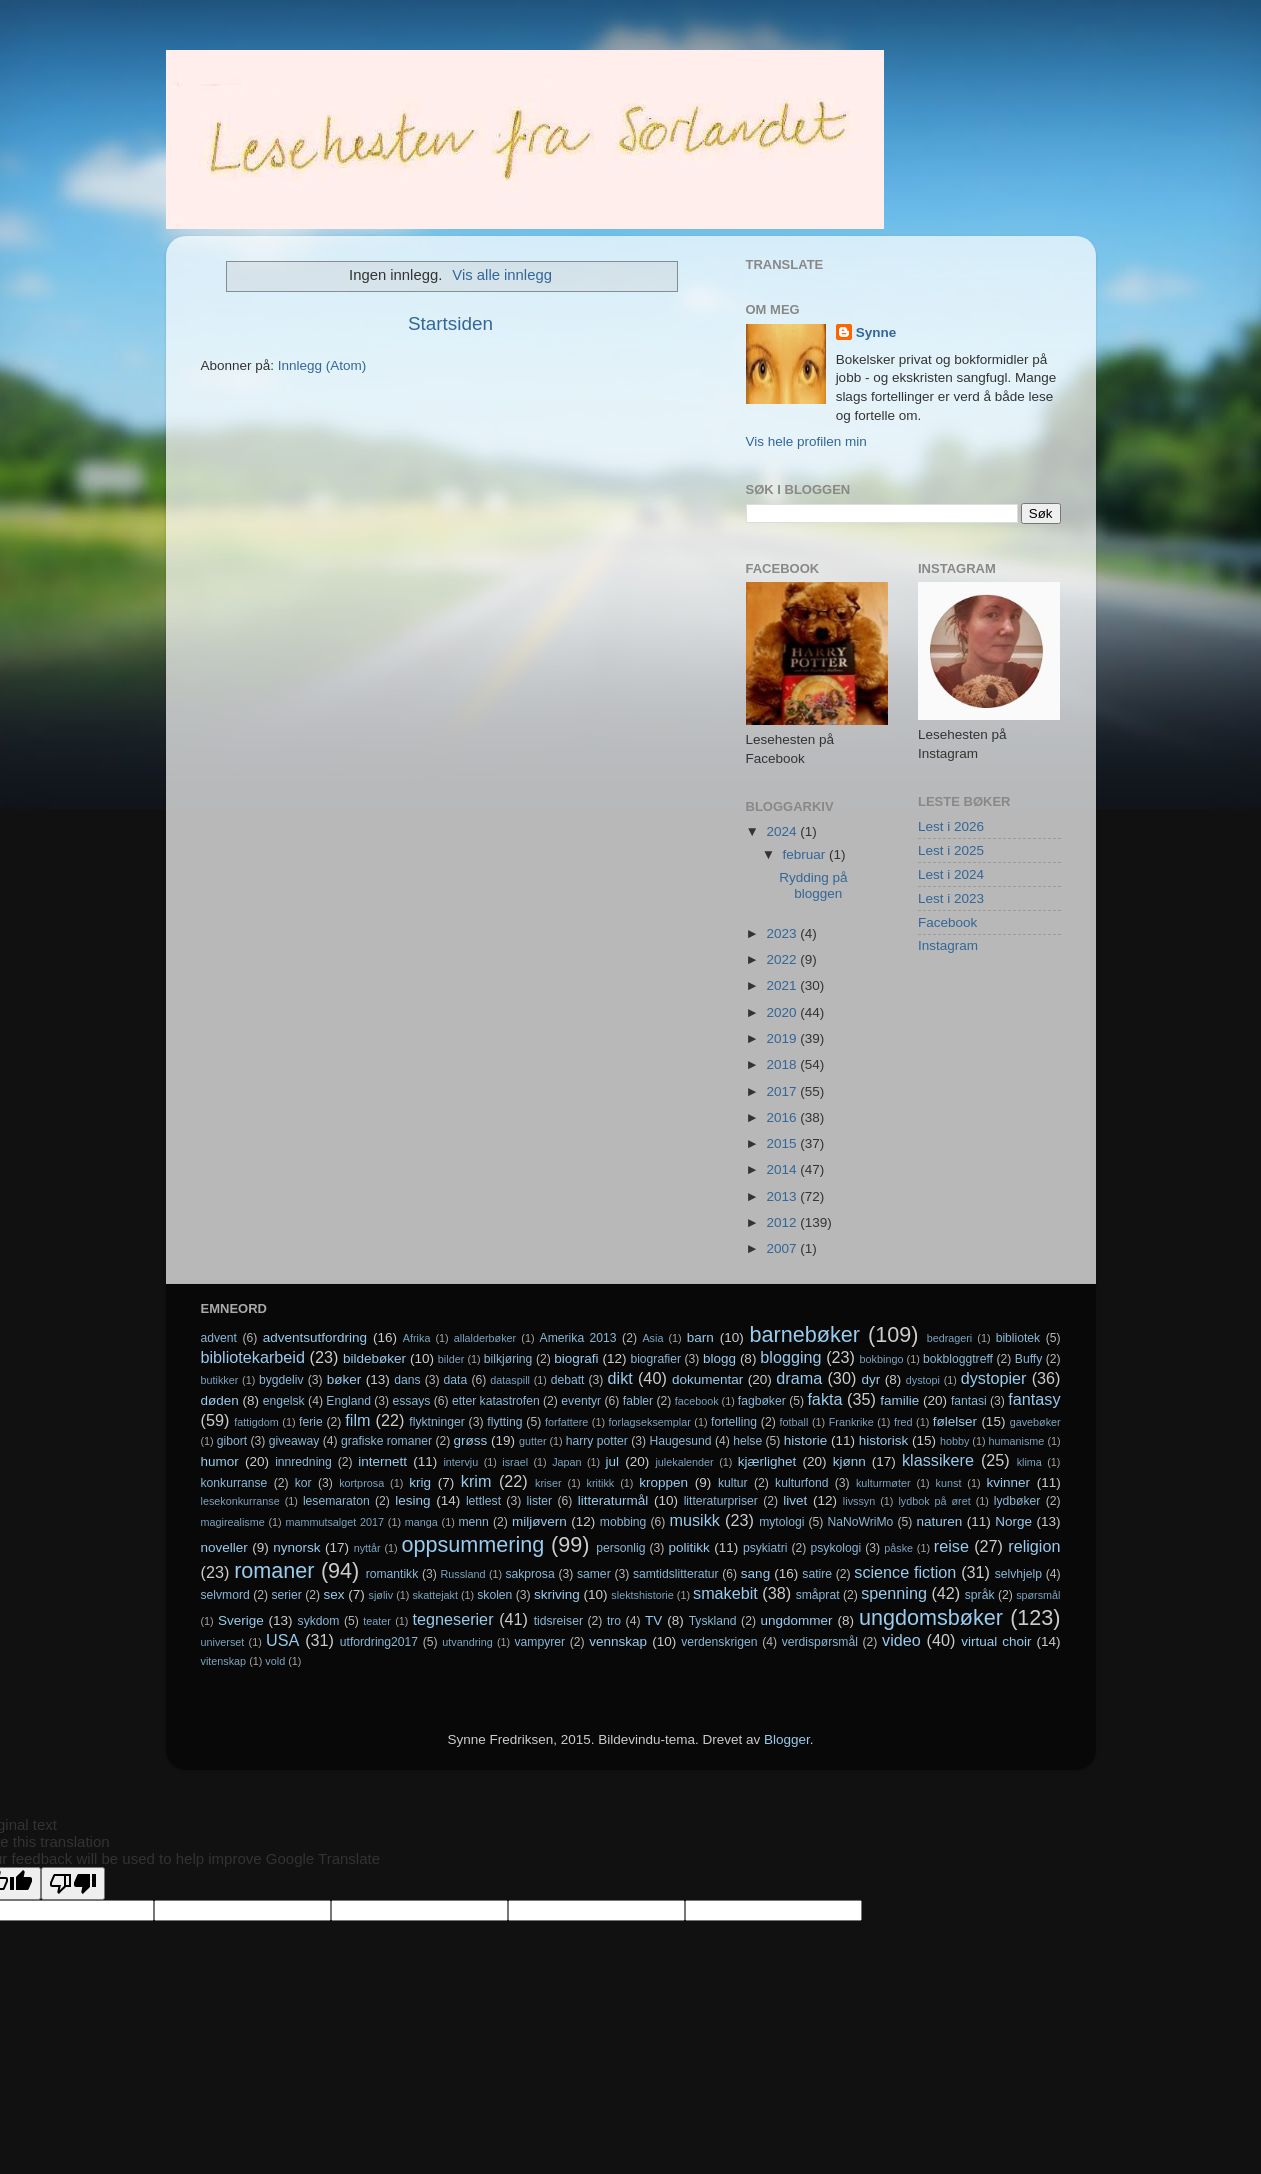 The image size is (1261, 2174). What do you see at coordinates (783, 1064) in the screenshot?
I see `2018` at bounding box center [783, 1064].